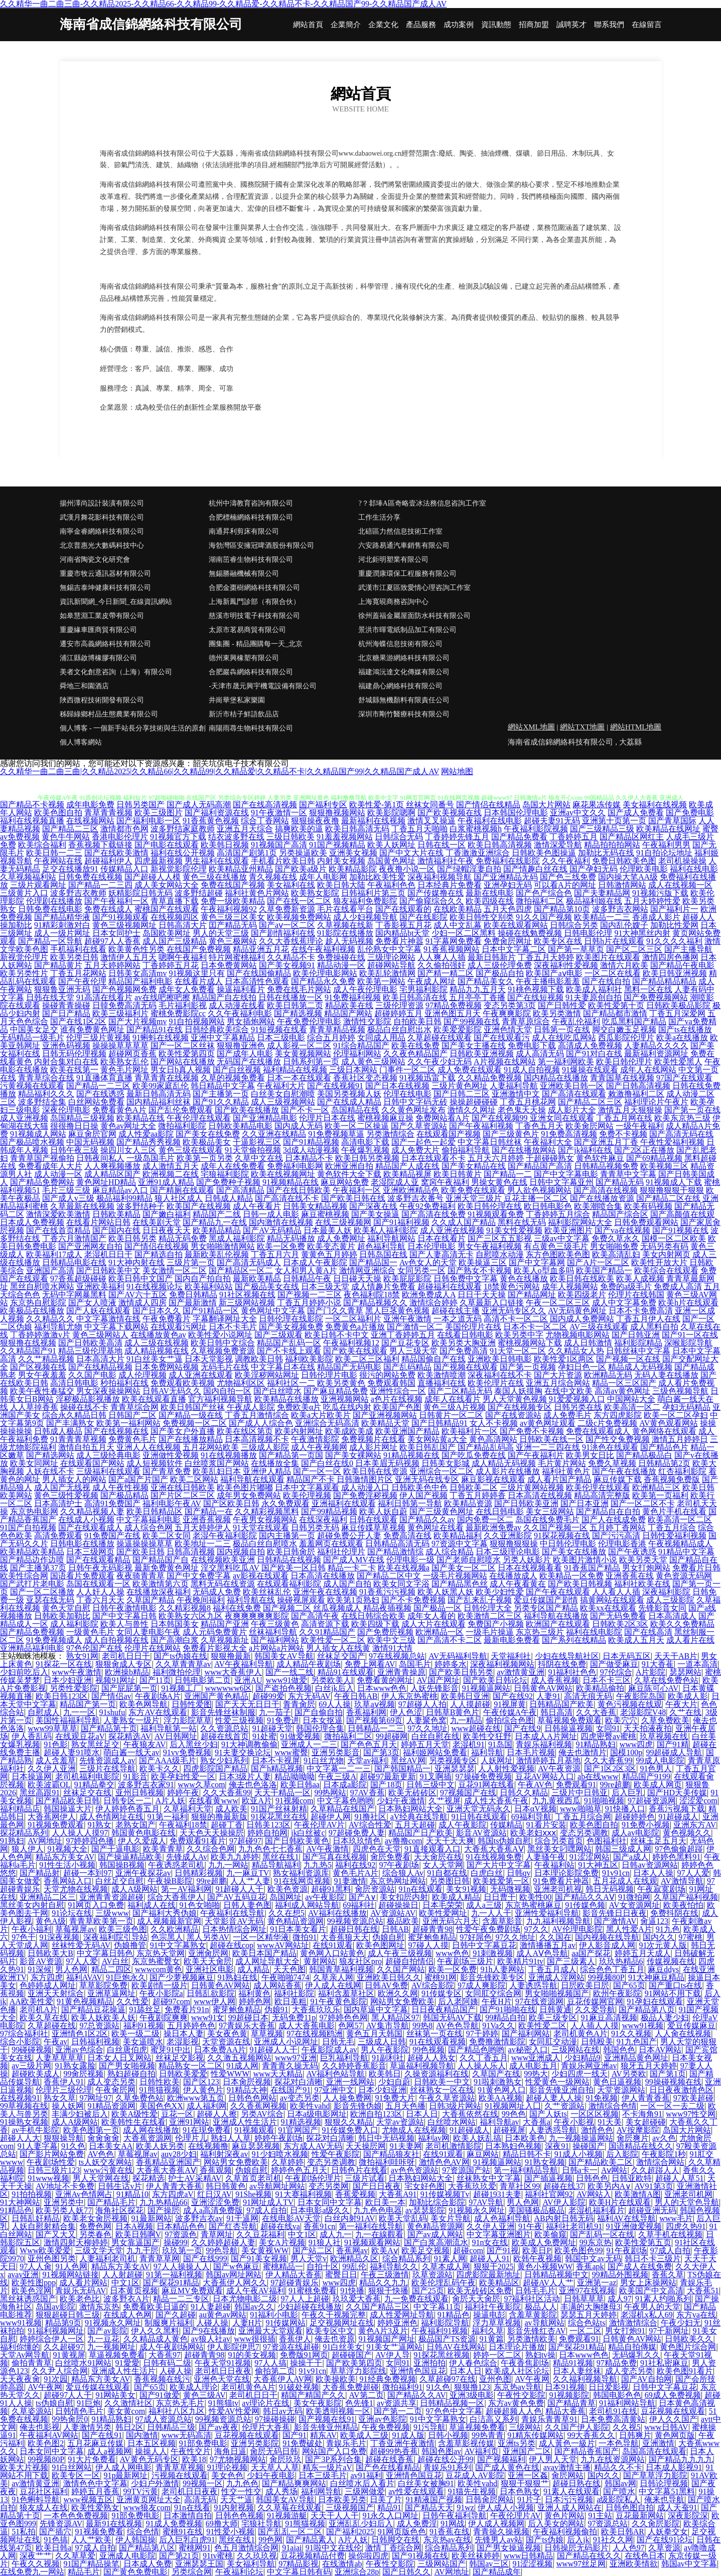 Image resolution: width=721 pixels, height=2576 pixels. I want to click on 日本精品不卡, so click(309, 1158).